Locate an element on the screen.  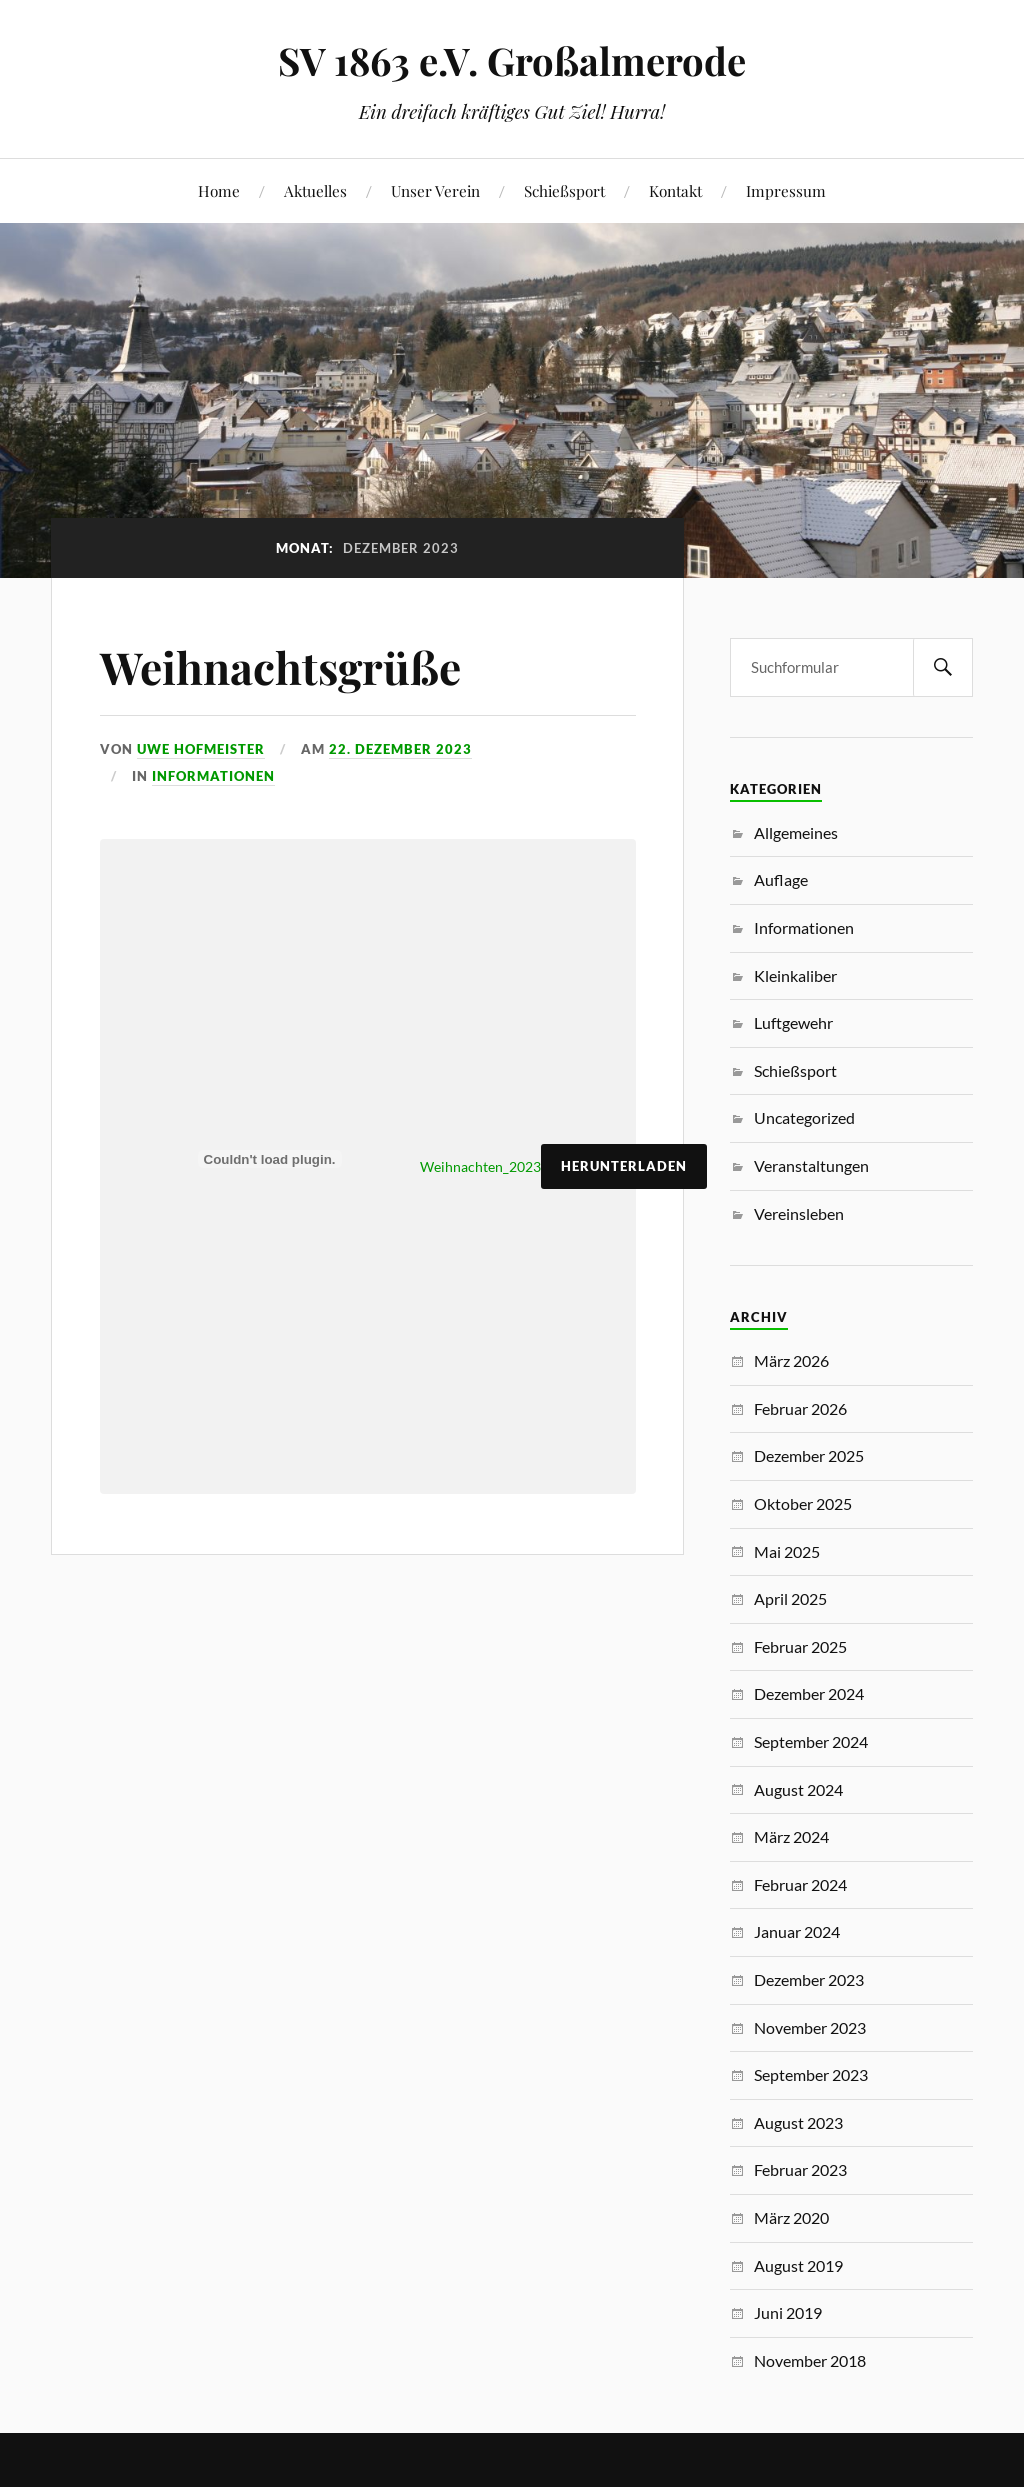
August 2019 is located at coordinates (798, 2265).